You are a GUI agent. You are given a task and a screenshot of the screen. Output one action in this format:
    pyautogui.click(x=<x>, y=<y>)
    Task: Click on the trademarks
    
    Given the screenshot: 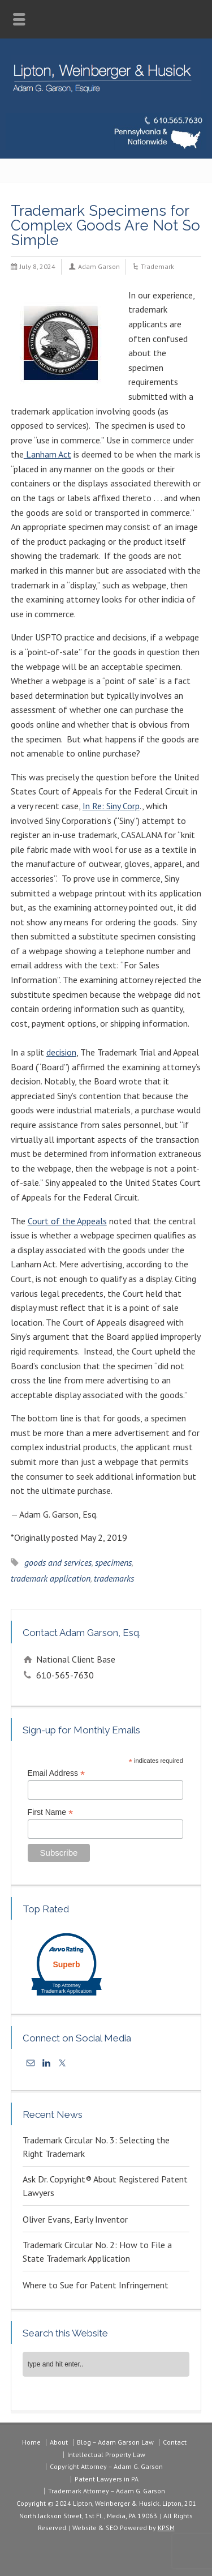 What is the action you would take?
    pyautogui.click(x=114, y=1578)
    